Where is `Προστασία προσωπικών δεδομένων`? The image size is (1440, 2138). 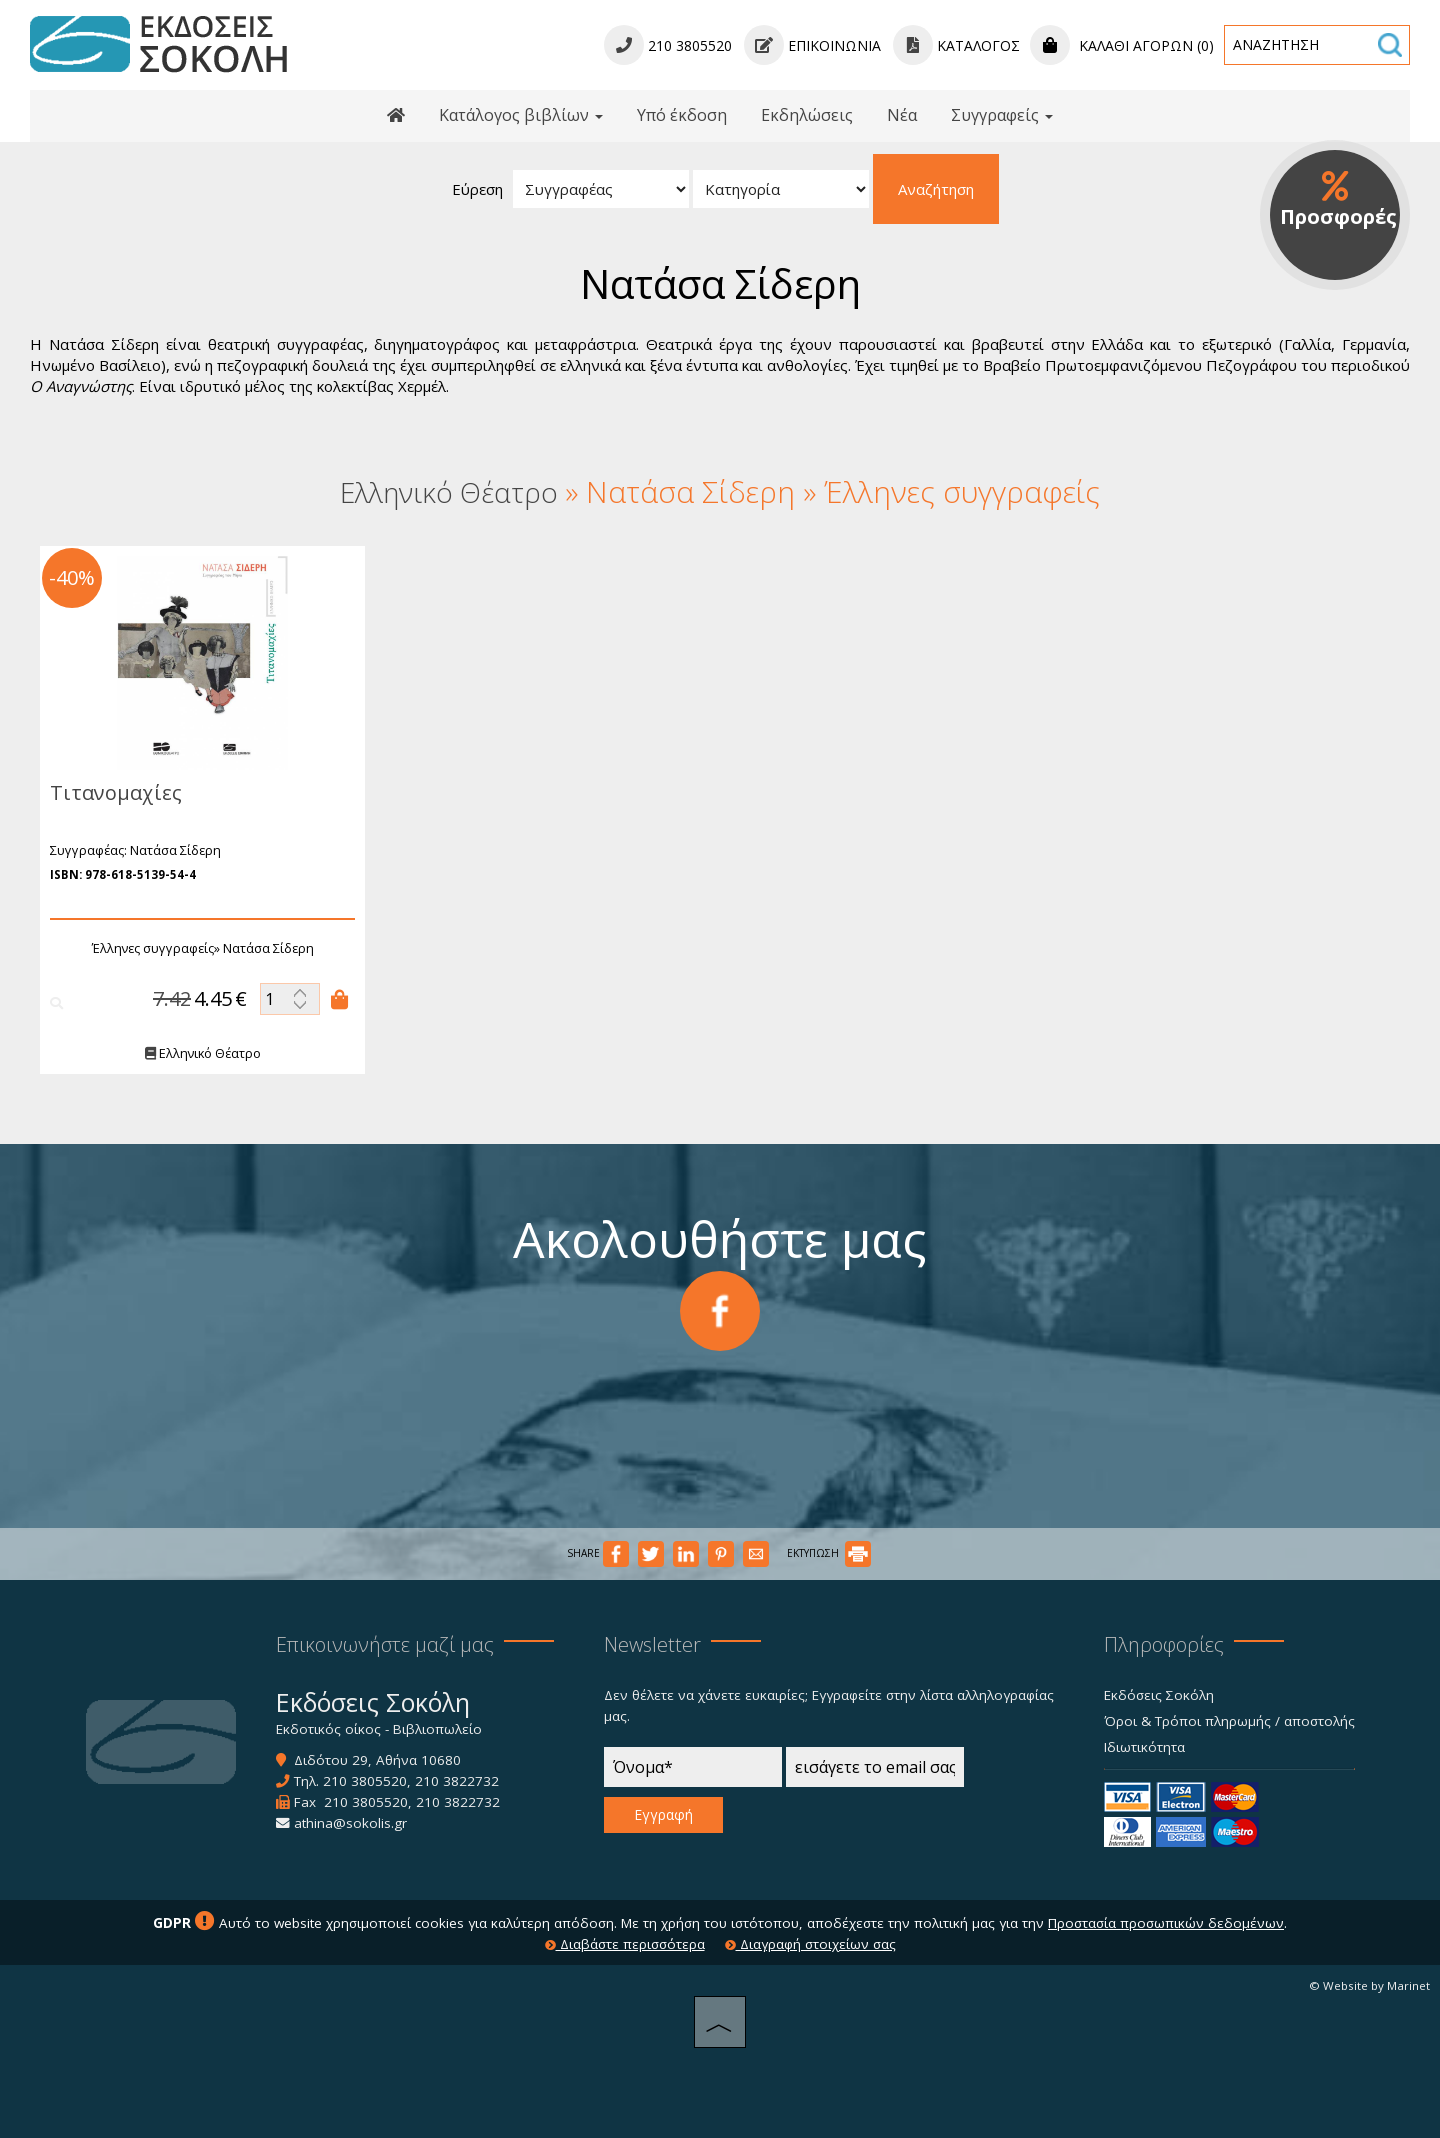 Προστασία προσωπικών δεδομένων is located at coordinates (1166, 1923).